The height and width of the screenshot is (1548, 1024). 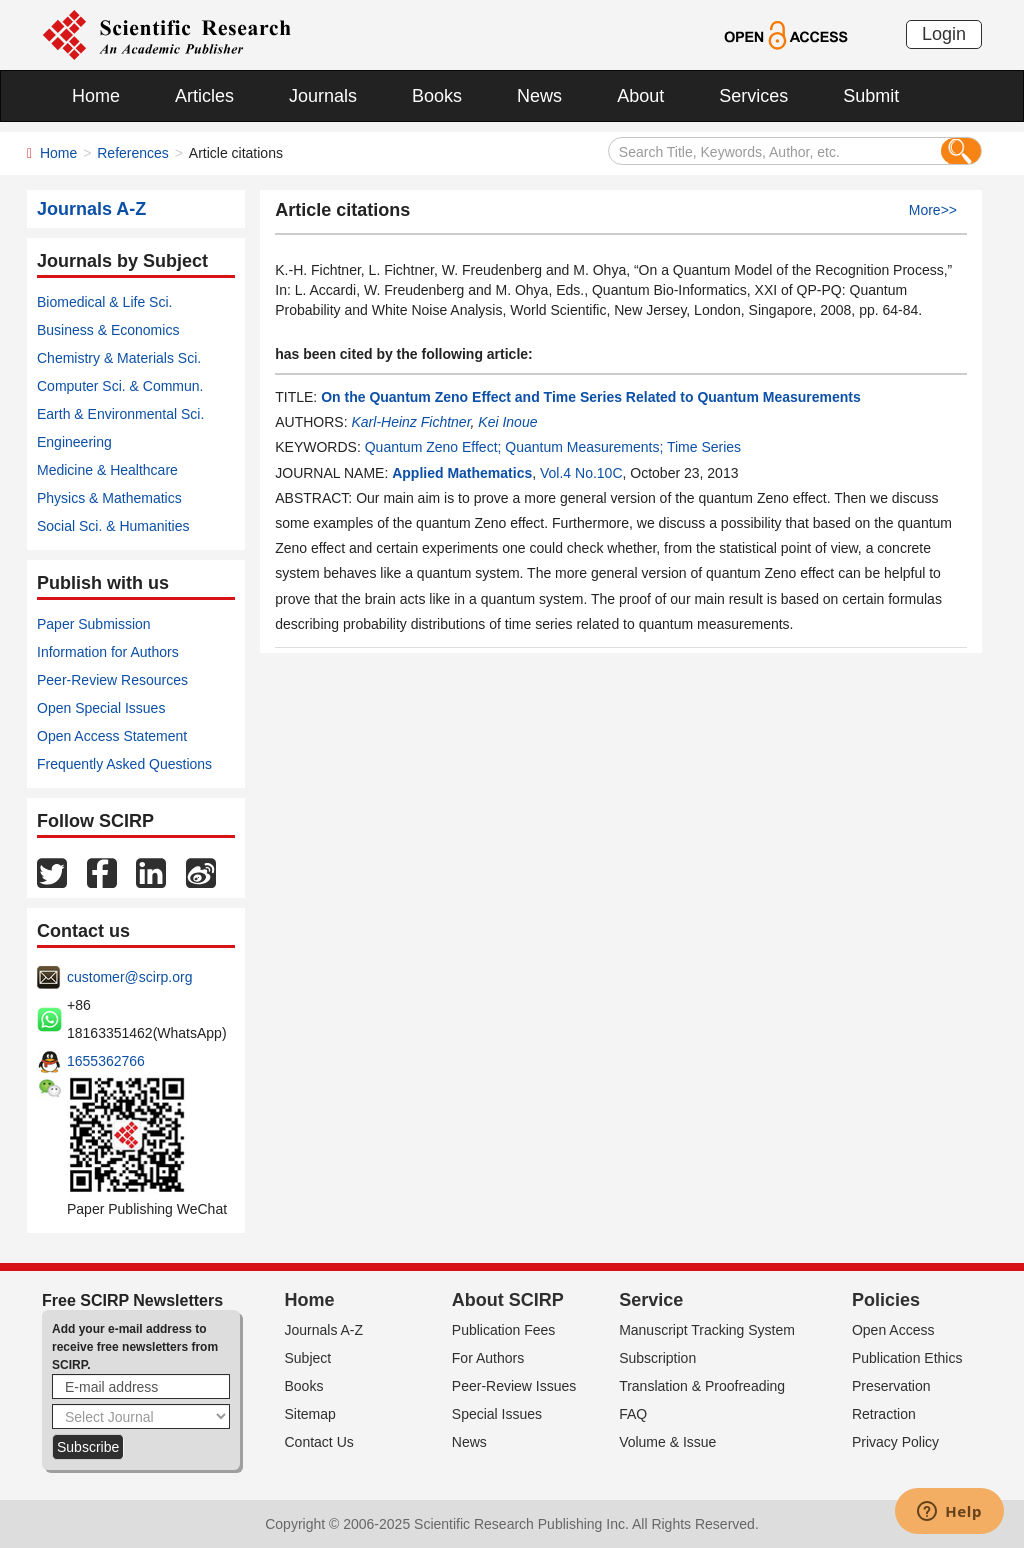 What do you see at coordinates (707, 1330) in the screenshot?
I see `Manuscript Tracking System` at bounding box center [707, 1330].